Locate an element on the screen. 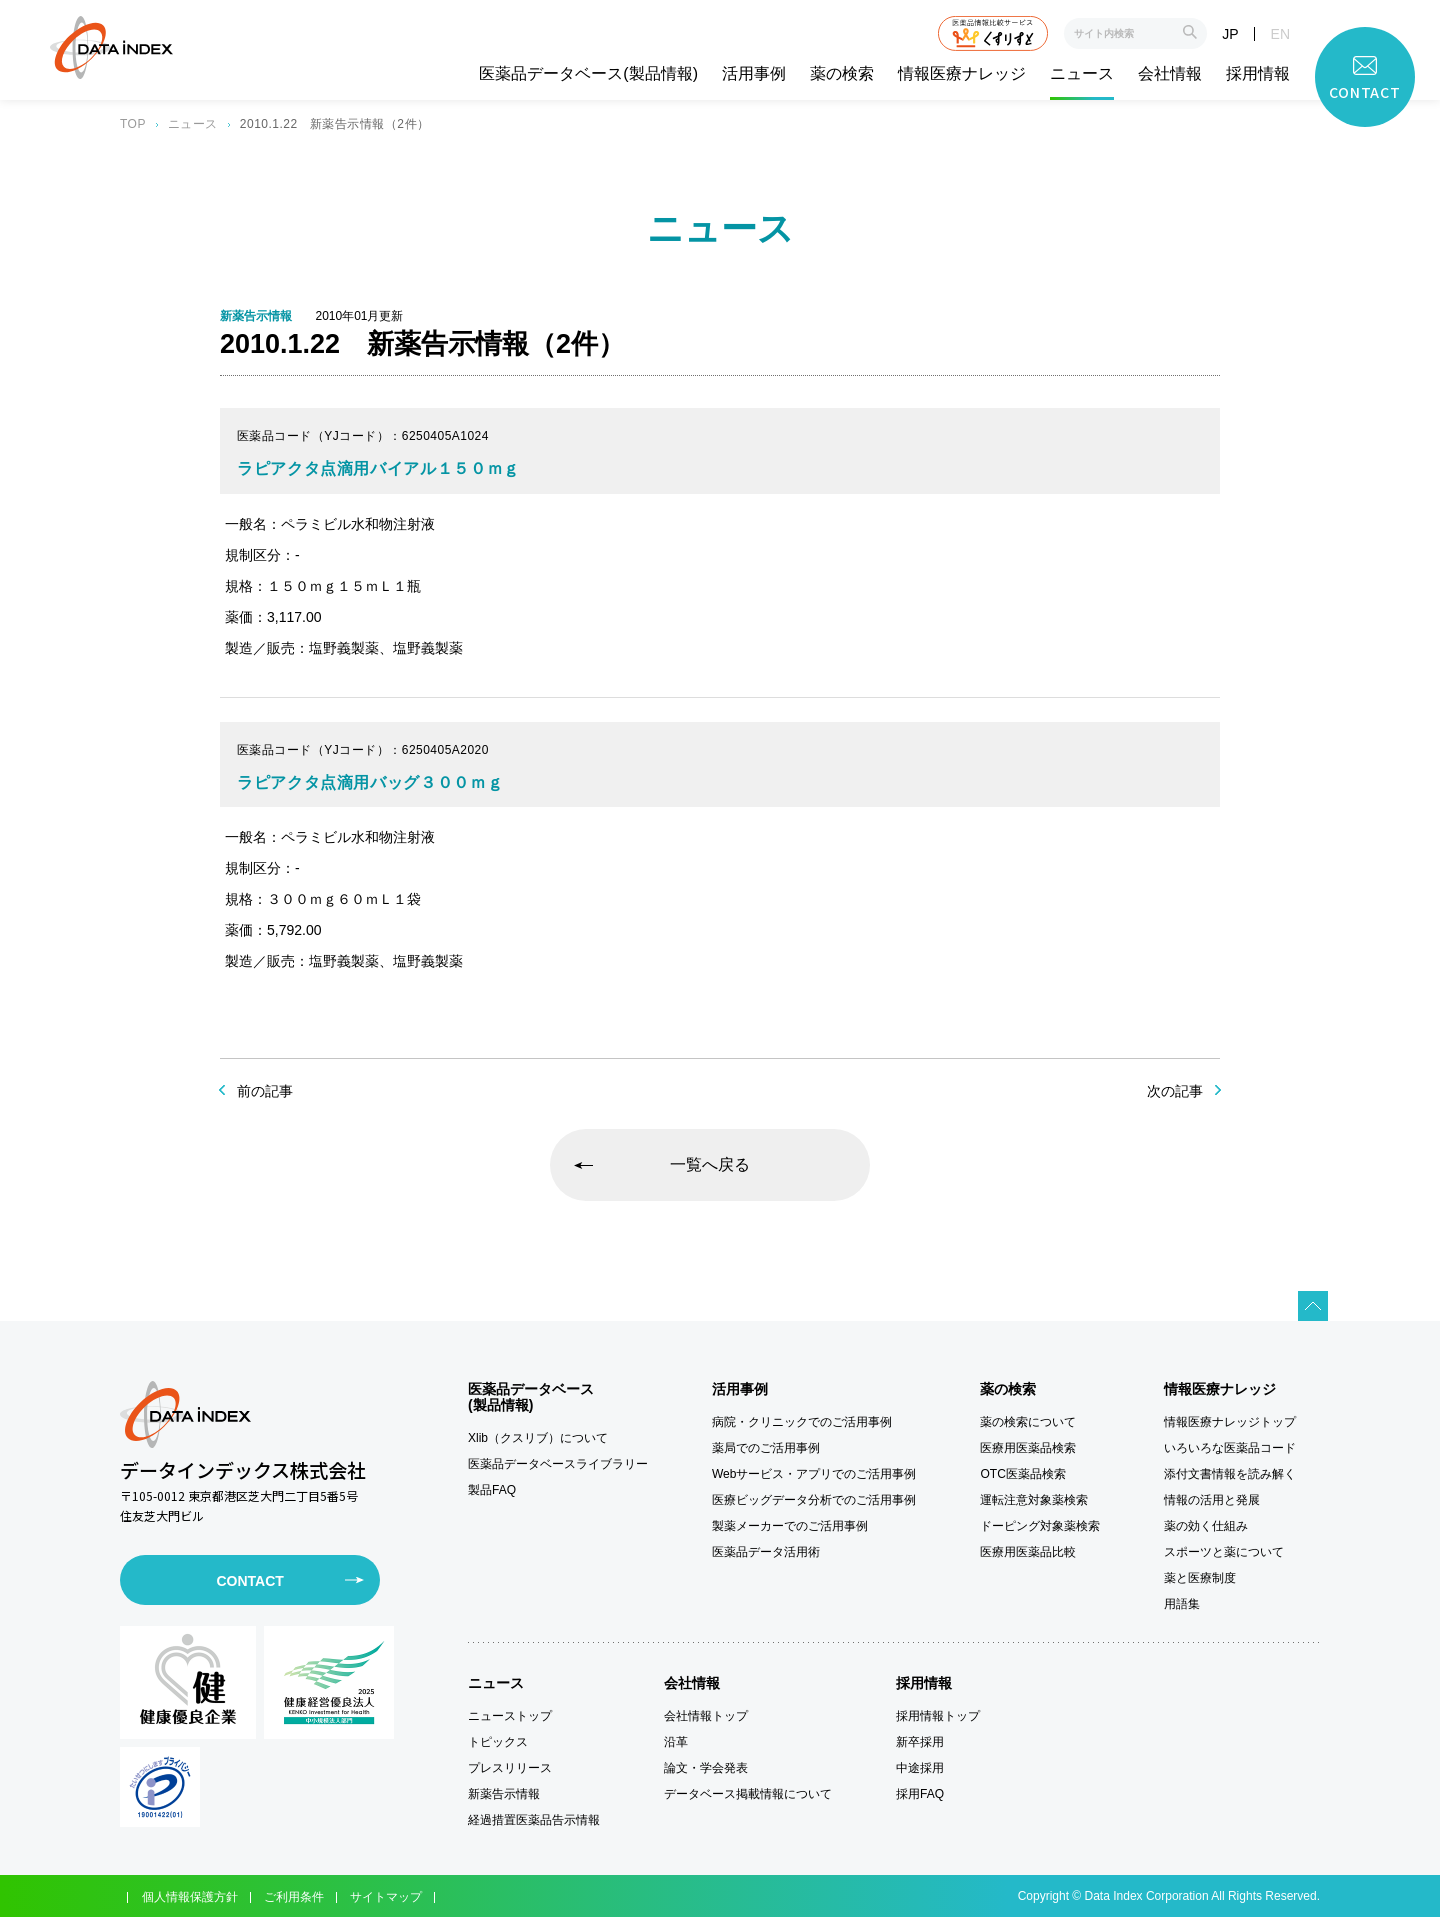 This screenshot has width=1440, height=1917. 製薬メーカーでのご活用事例 is located at coordinates (790, 1526).